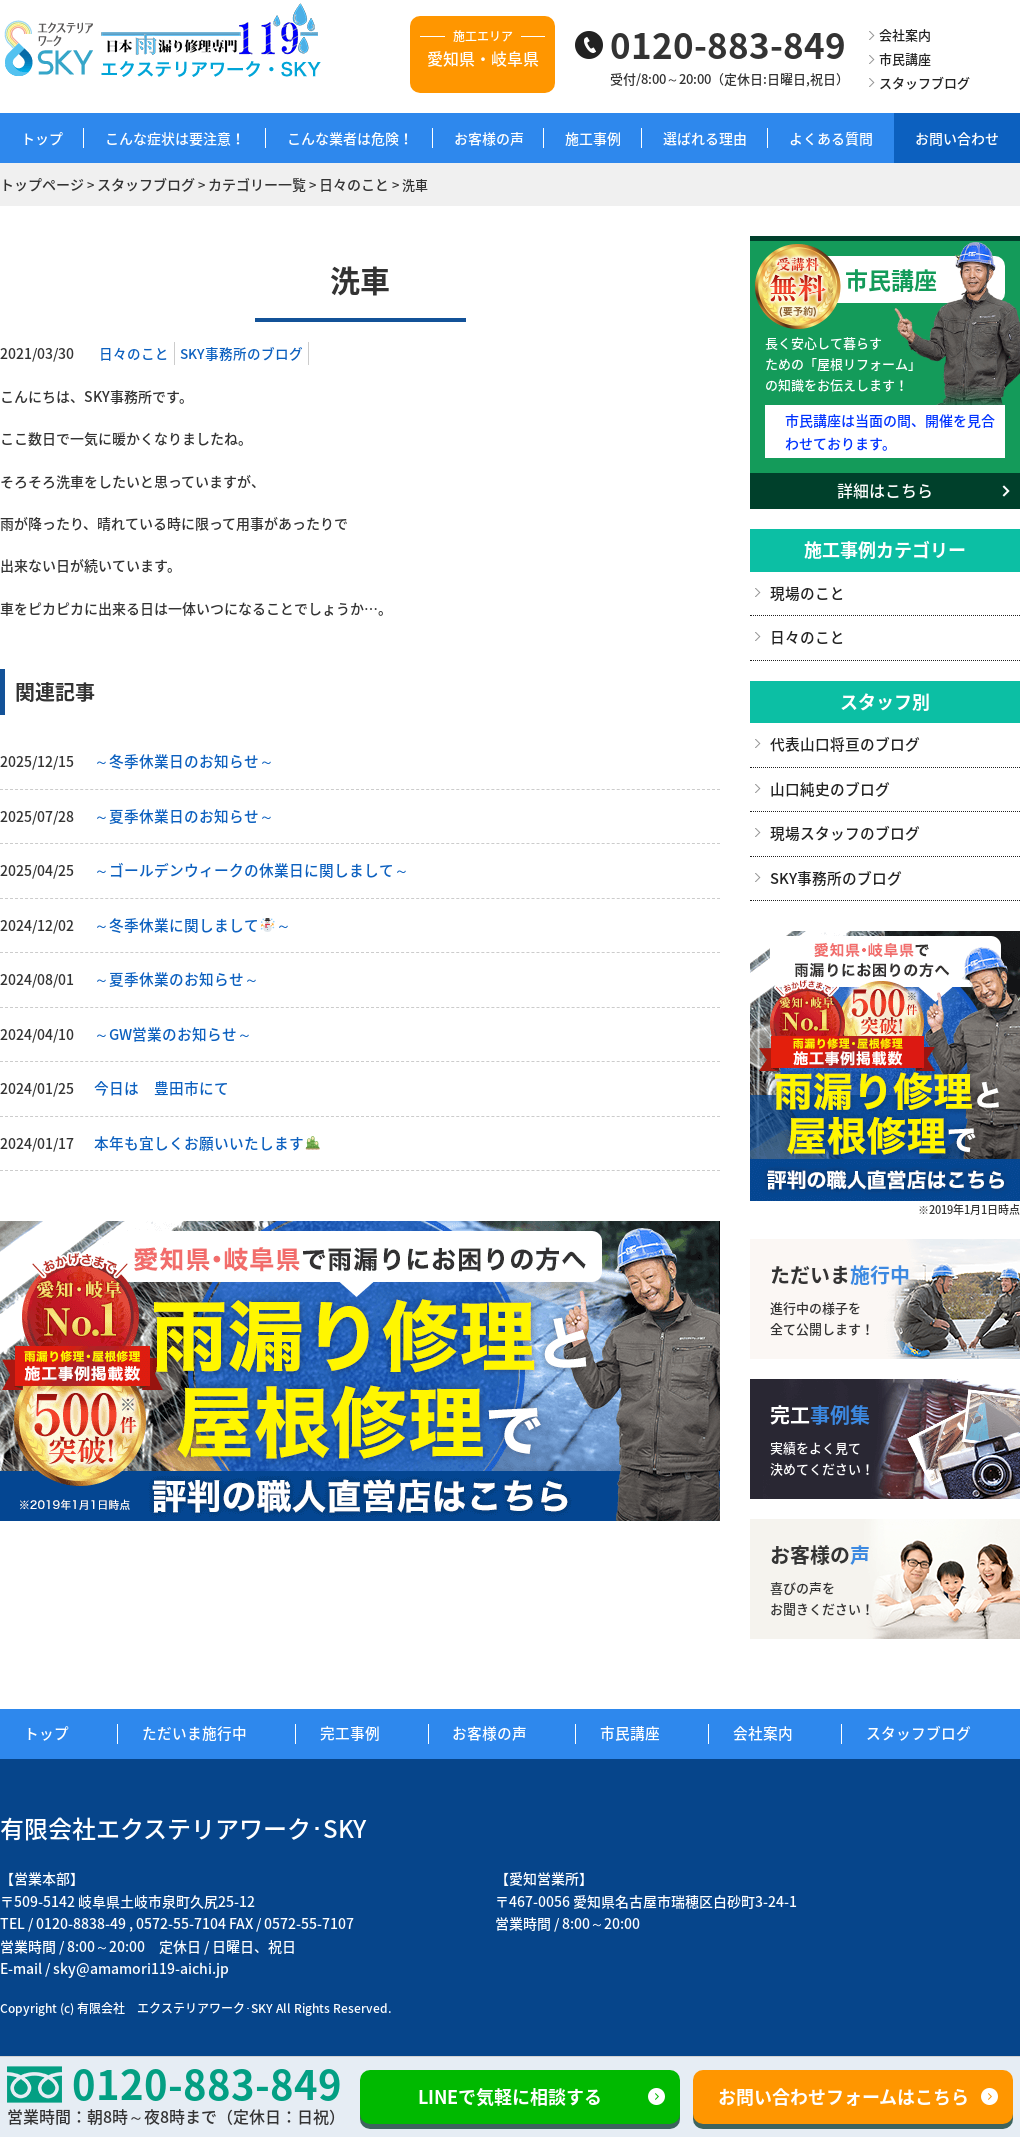 The image size is (1020, 2137). I want to click on トップ, so click(42, 138).